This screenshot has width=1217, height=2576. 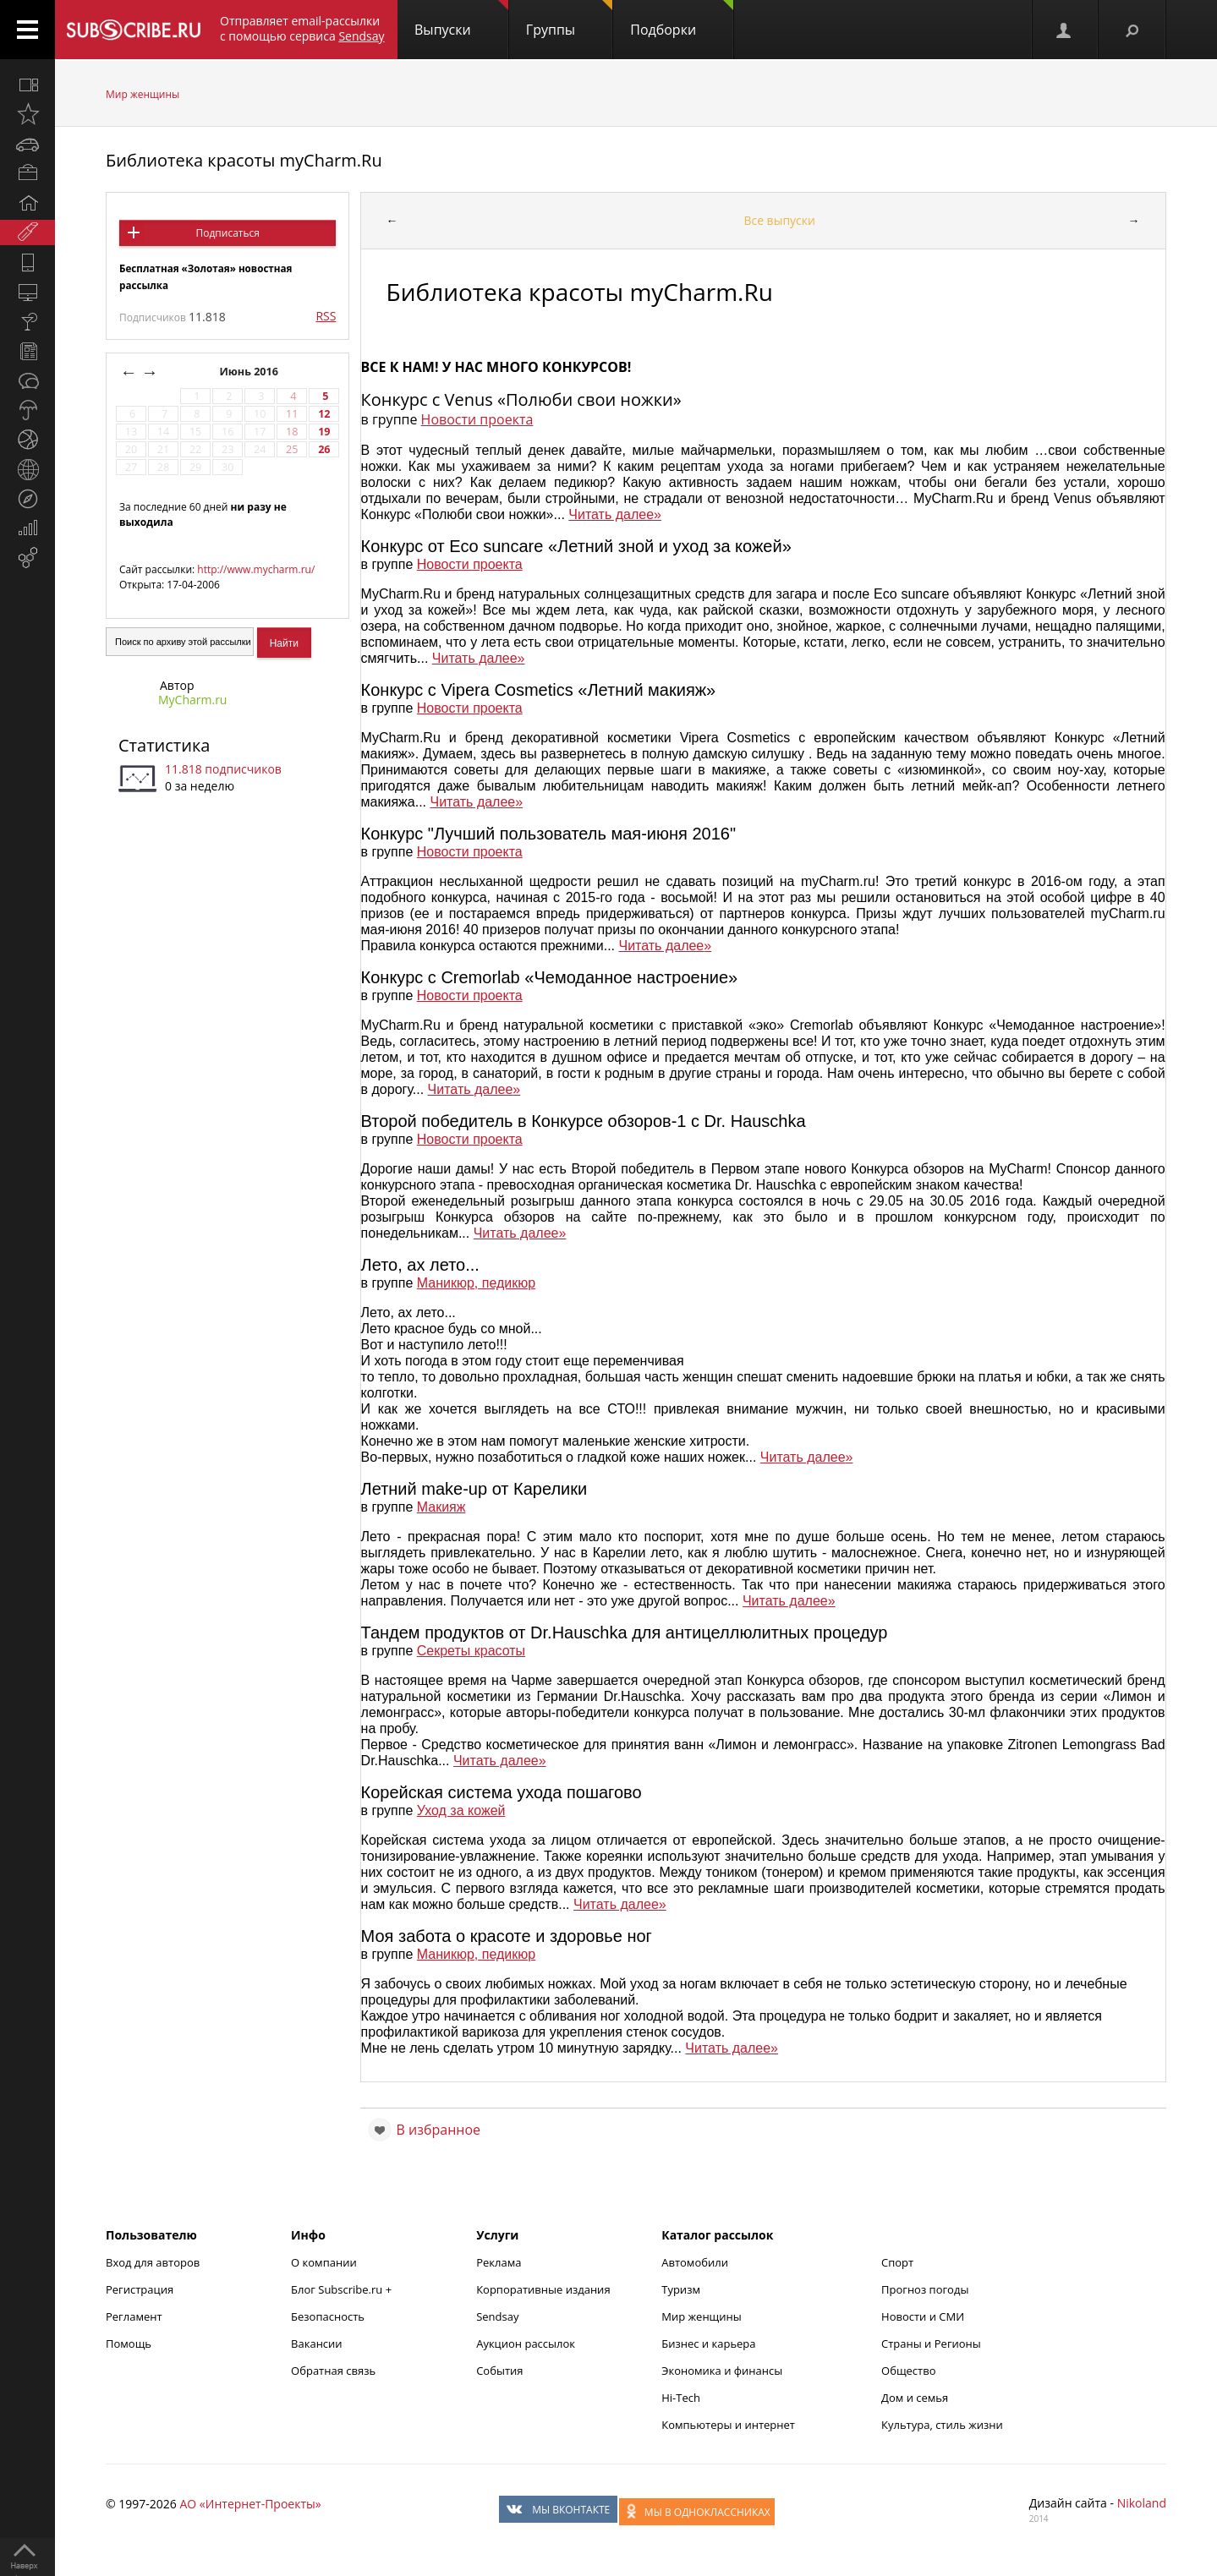 I want to click on http://www.mycharm.ru/, so click(x=256, y=569).